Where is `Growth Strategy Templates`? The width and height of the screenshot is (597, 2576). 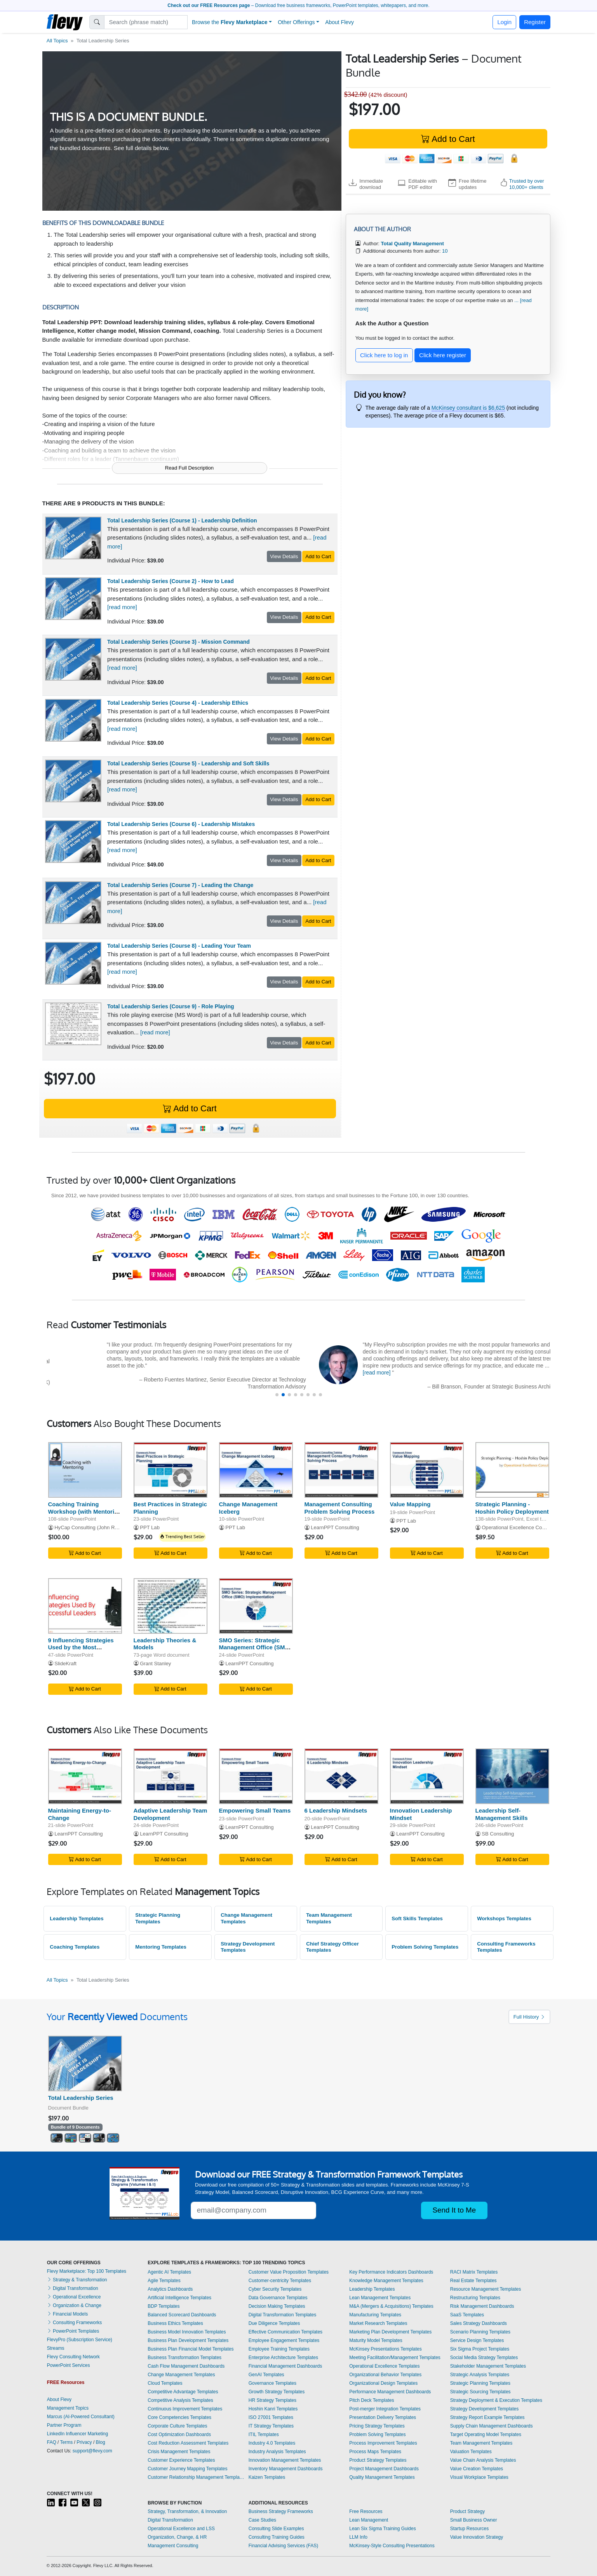 Growth Strategy Templates is located at coordinates (277, 2391).